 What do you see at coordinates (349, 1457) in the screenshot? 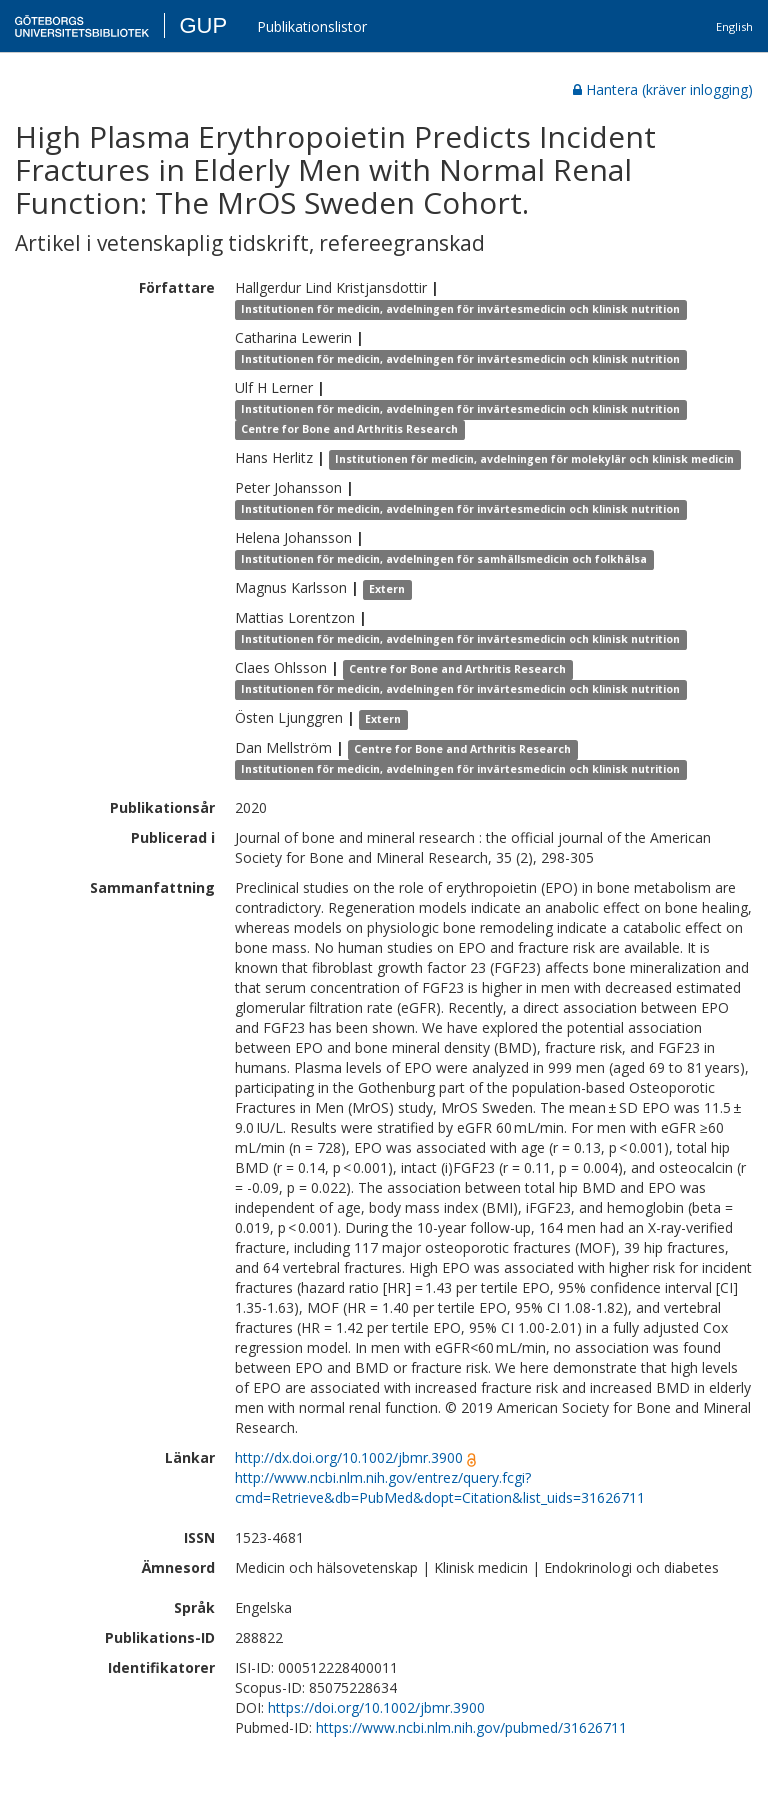
I see `http://dx.doi.org/10.1002/jbmr.3900` at bounding box center [349, 1457].